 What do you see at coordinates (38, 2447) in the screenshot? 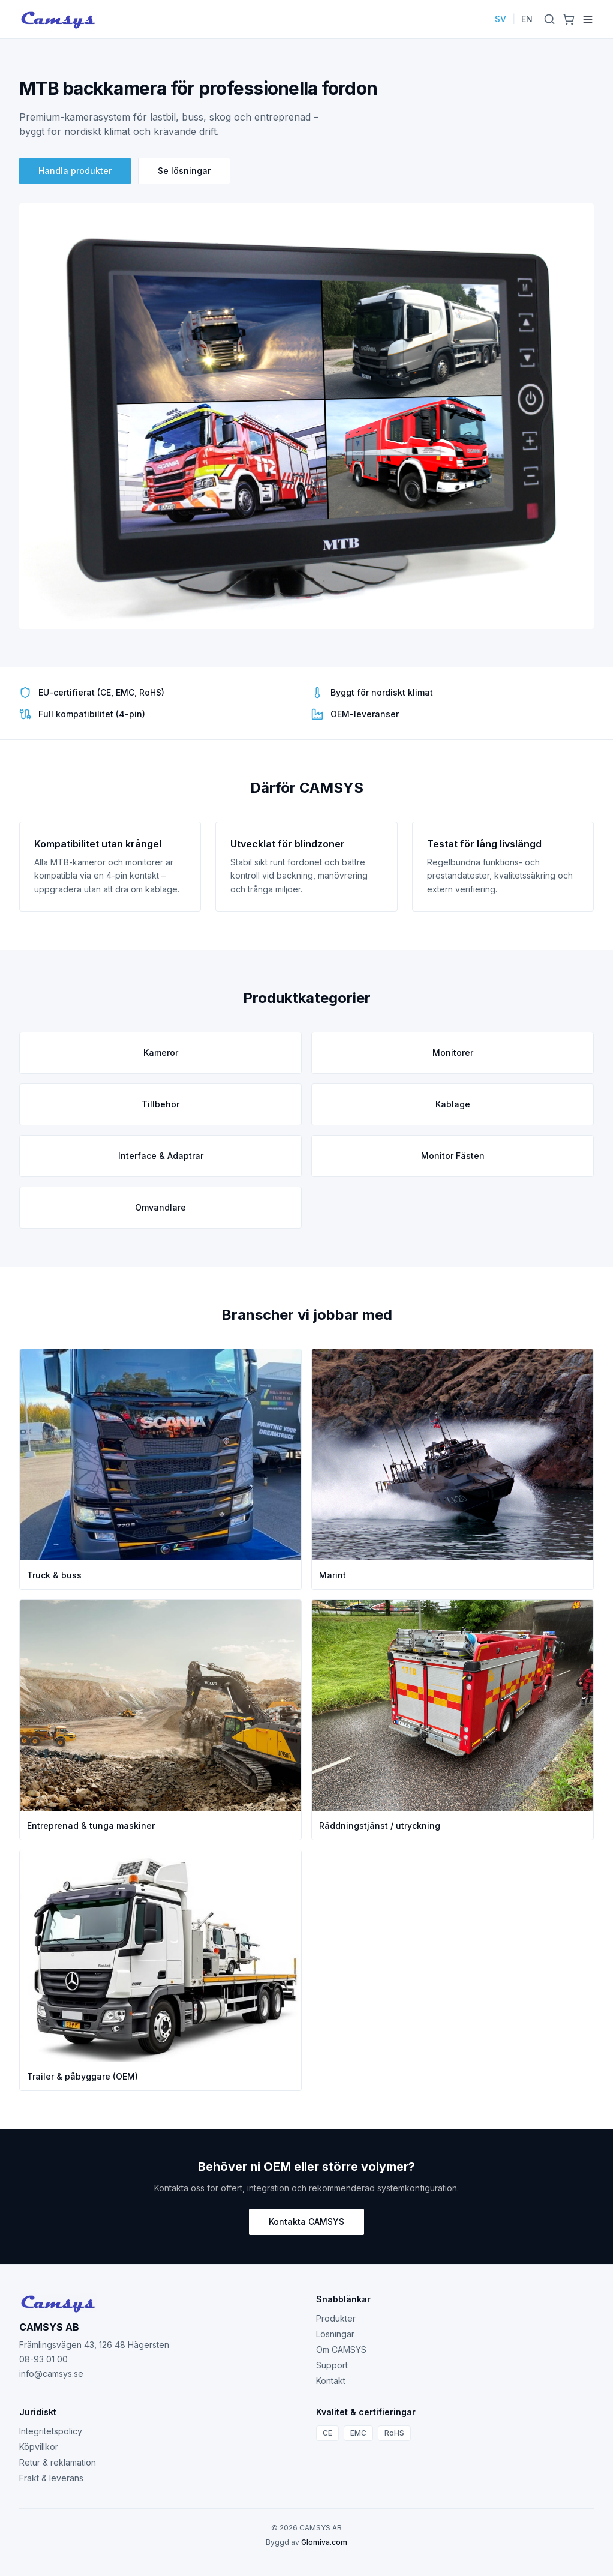
I see `Köpvillkor` at bounding box center [38, 2447].